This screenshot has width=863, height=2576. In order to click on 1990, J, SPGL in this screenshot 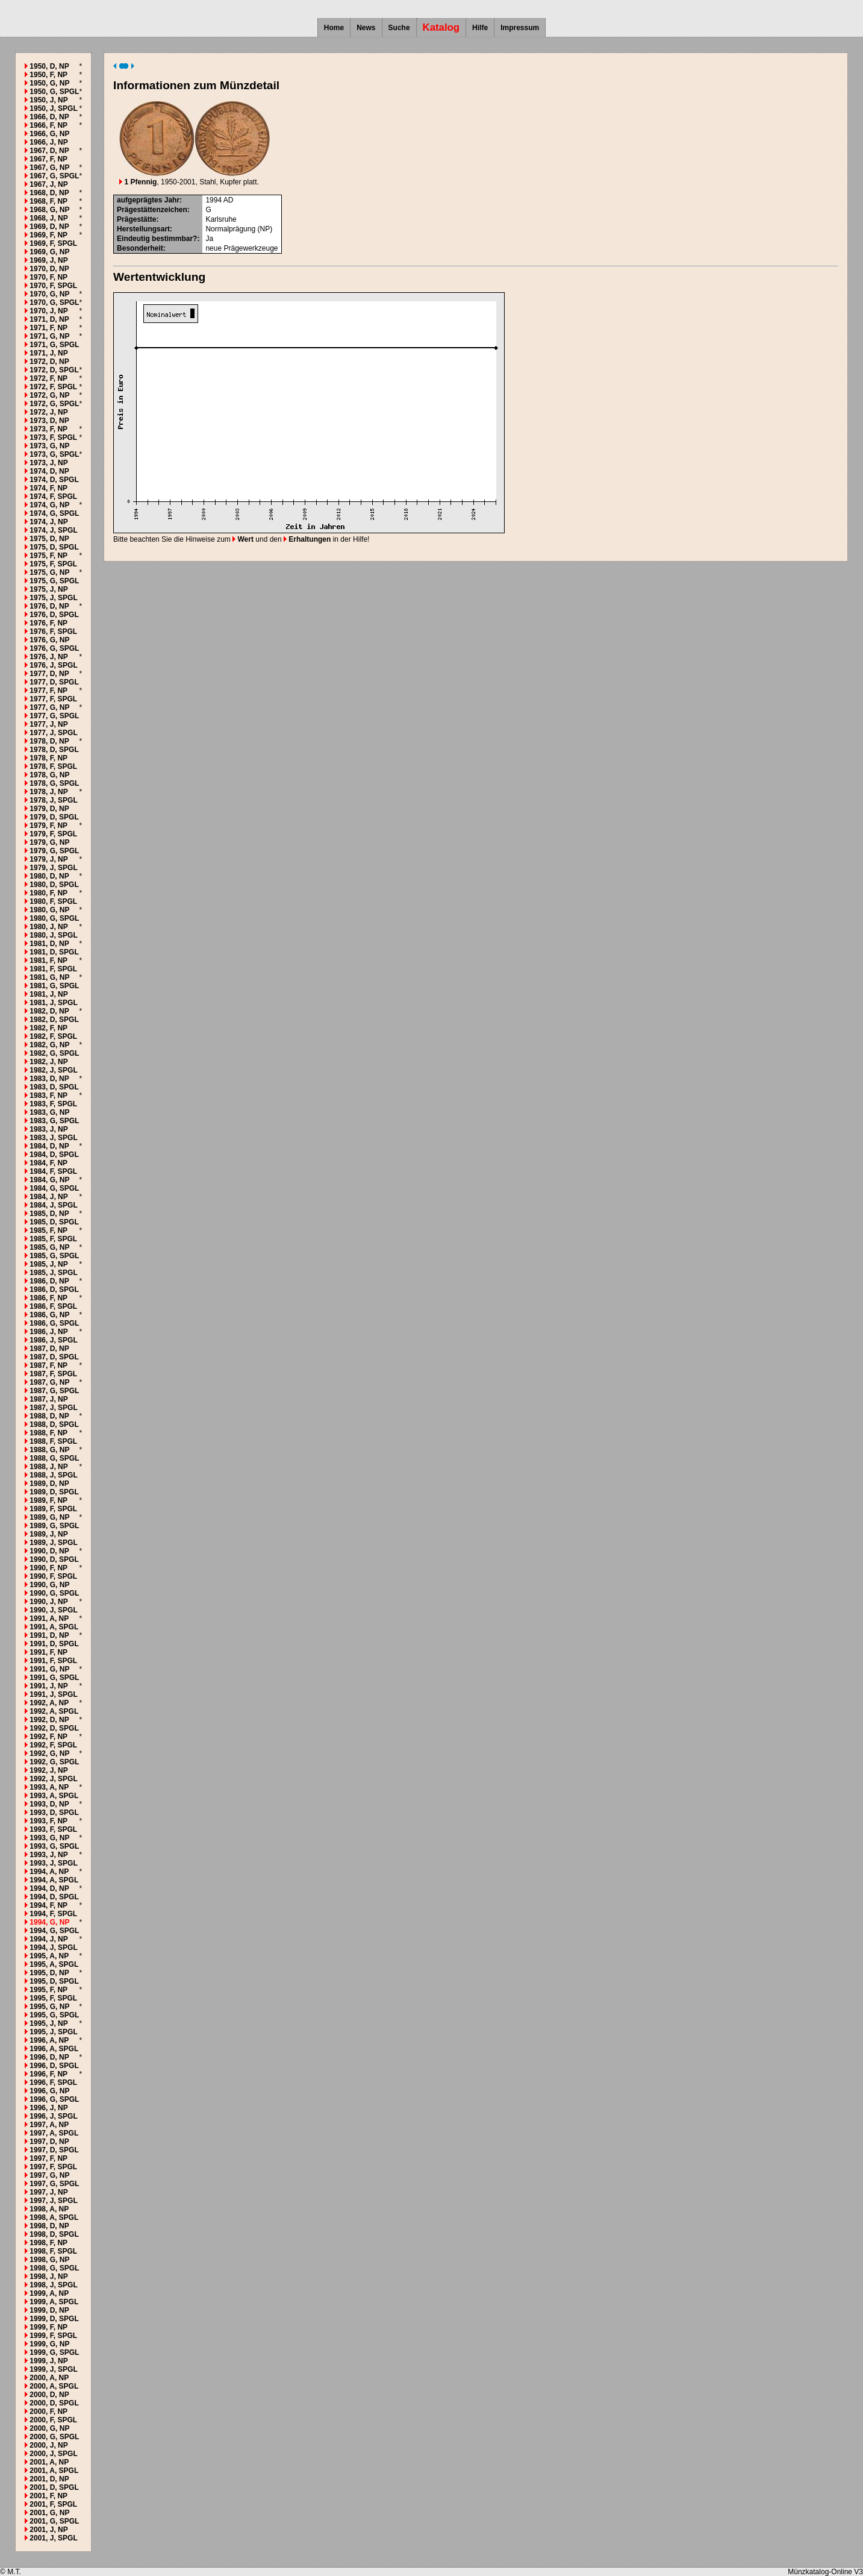, I will do `click(53, 1610)`.